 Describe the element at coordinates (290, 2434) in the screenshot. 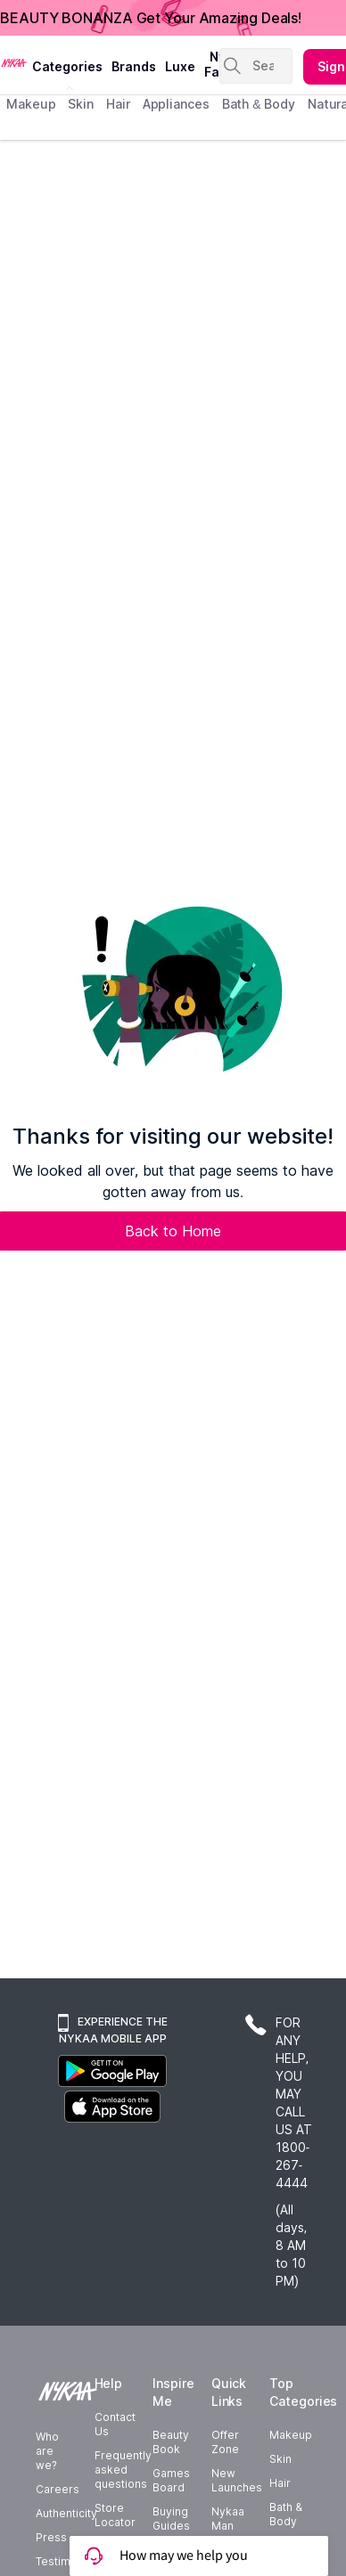

I see `Makeup` at that location.